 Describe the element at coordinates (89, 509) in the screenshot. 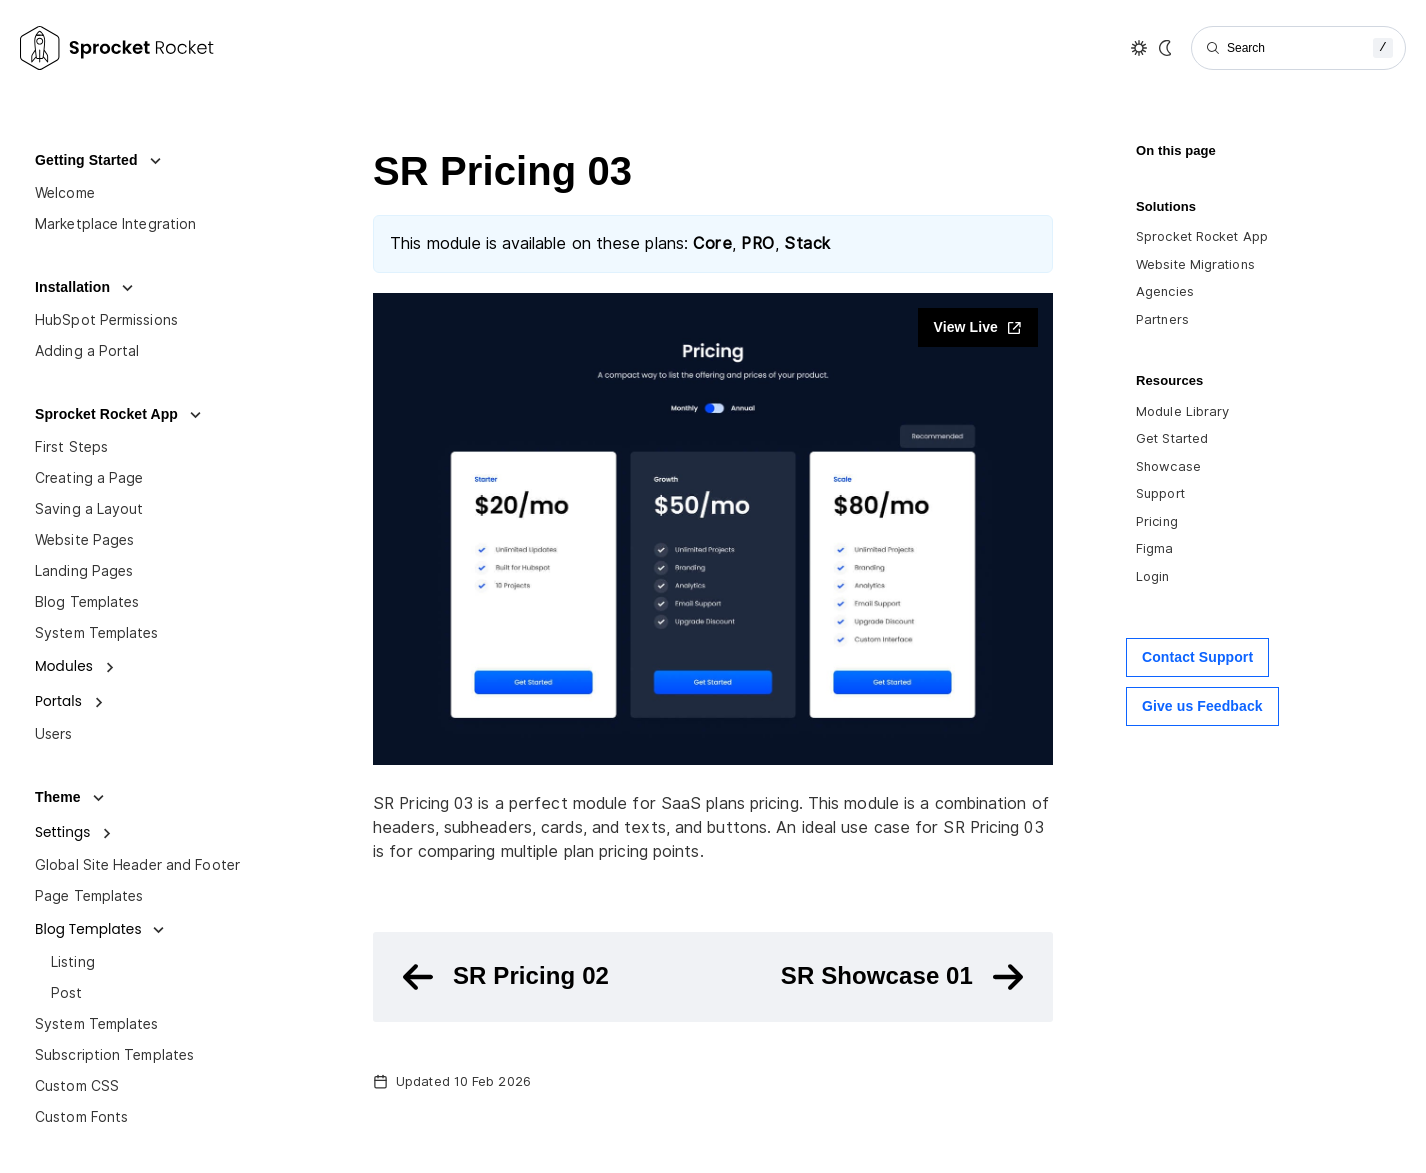

I see `Saving a Layout` at that location.